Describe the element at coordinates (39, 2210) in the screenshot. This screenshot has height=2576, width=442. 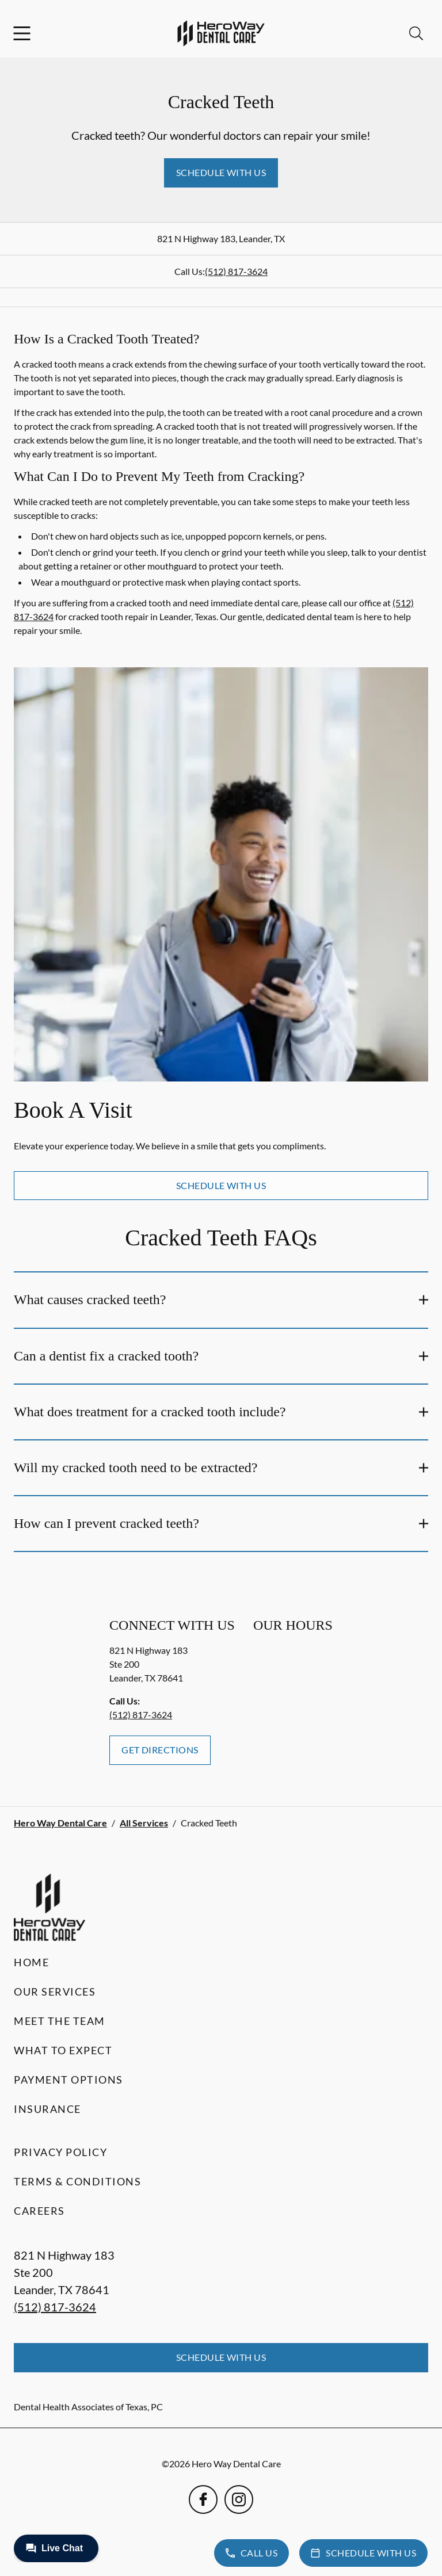
I see `Careers` at that location.